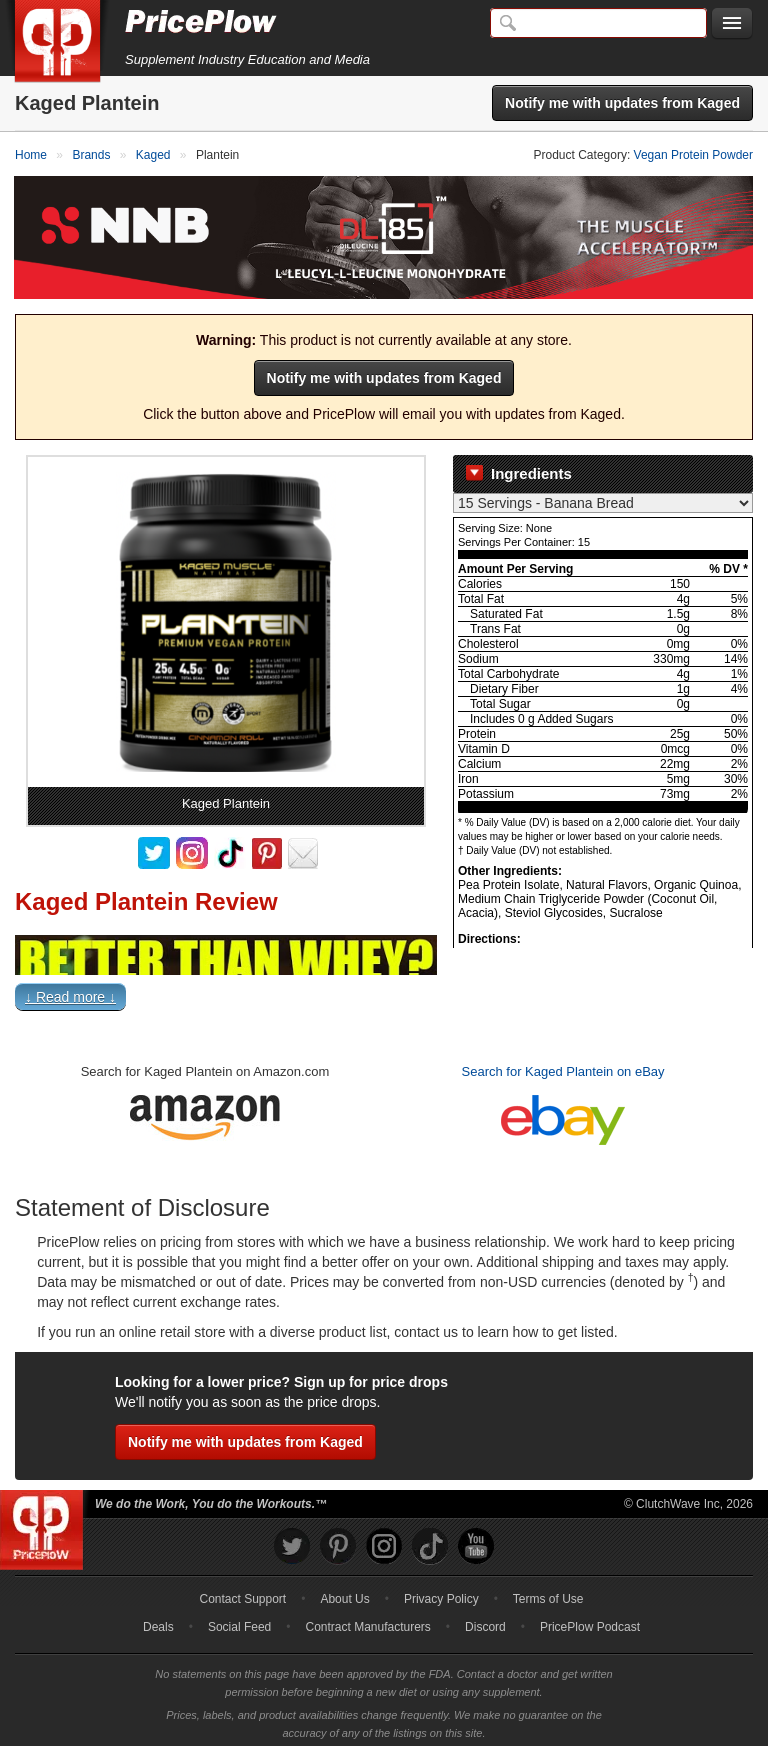  What do you see at coordinates (158, 1621) in the screenshot?
I see `Deals` at bounding box center [158, 1621].